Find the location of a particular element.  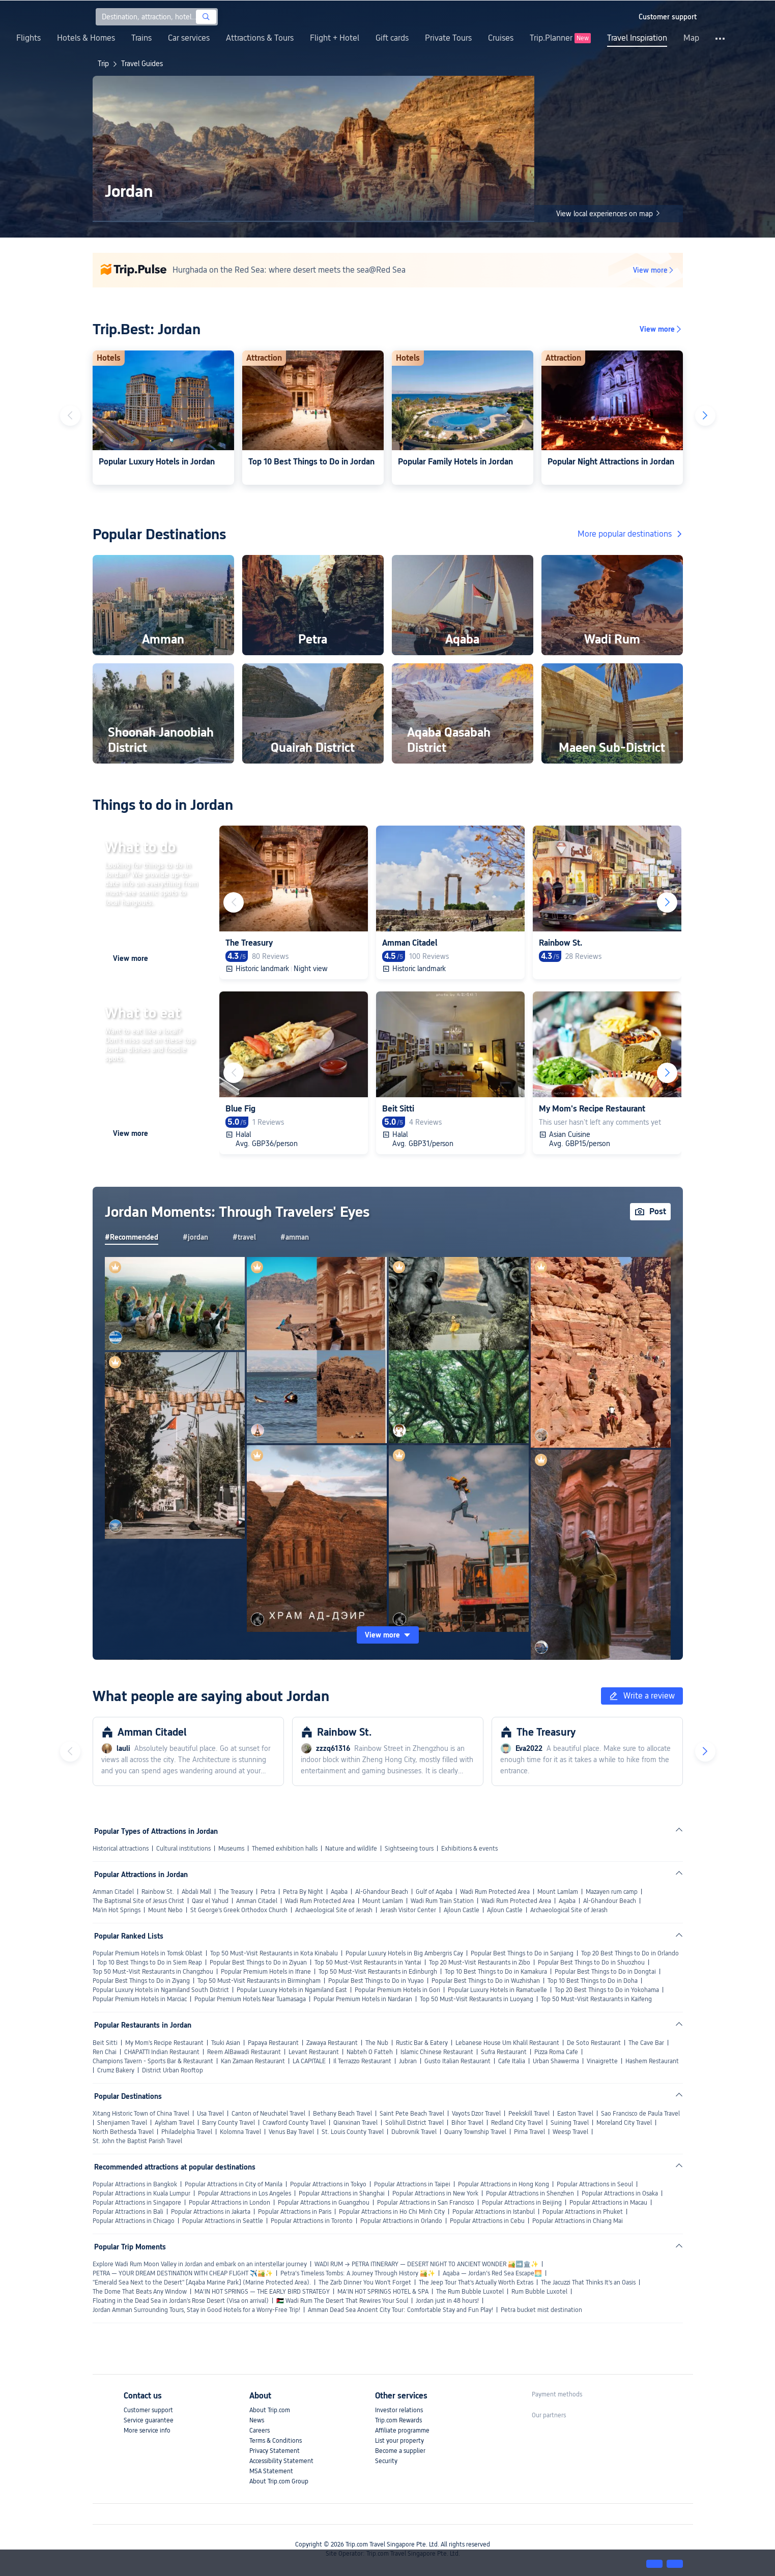

Popular Attractions in Bangkok is located at coordinates (135, 2184).